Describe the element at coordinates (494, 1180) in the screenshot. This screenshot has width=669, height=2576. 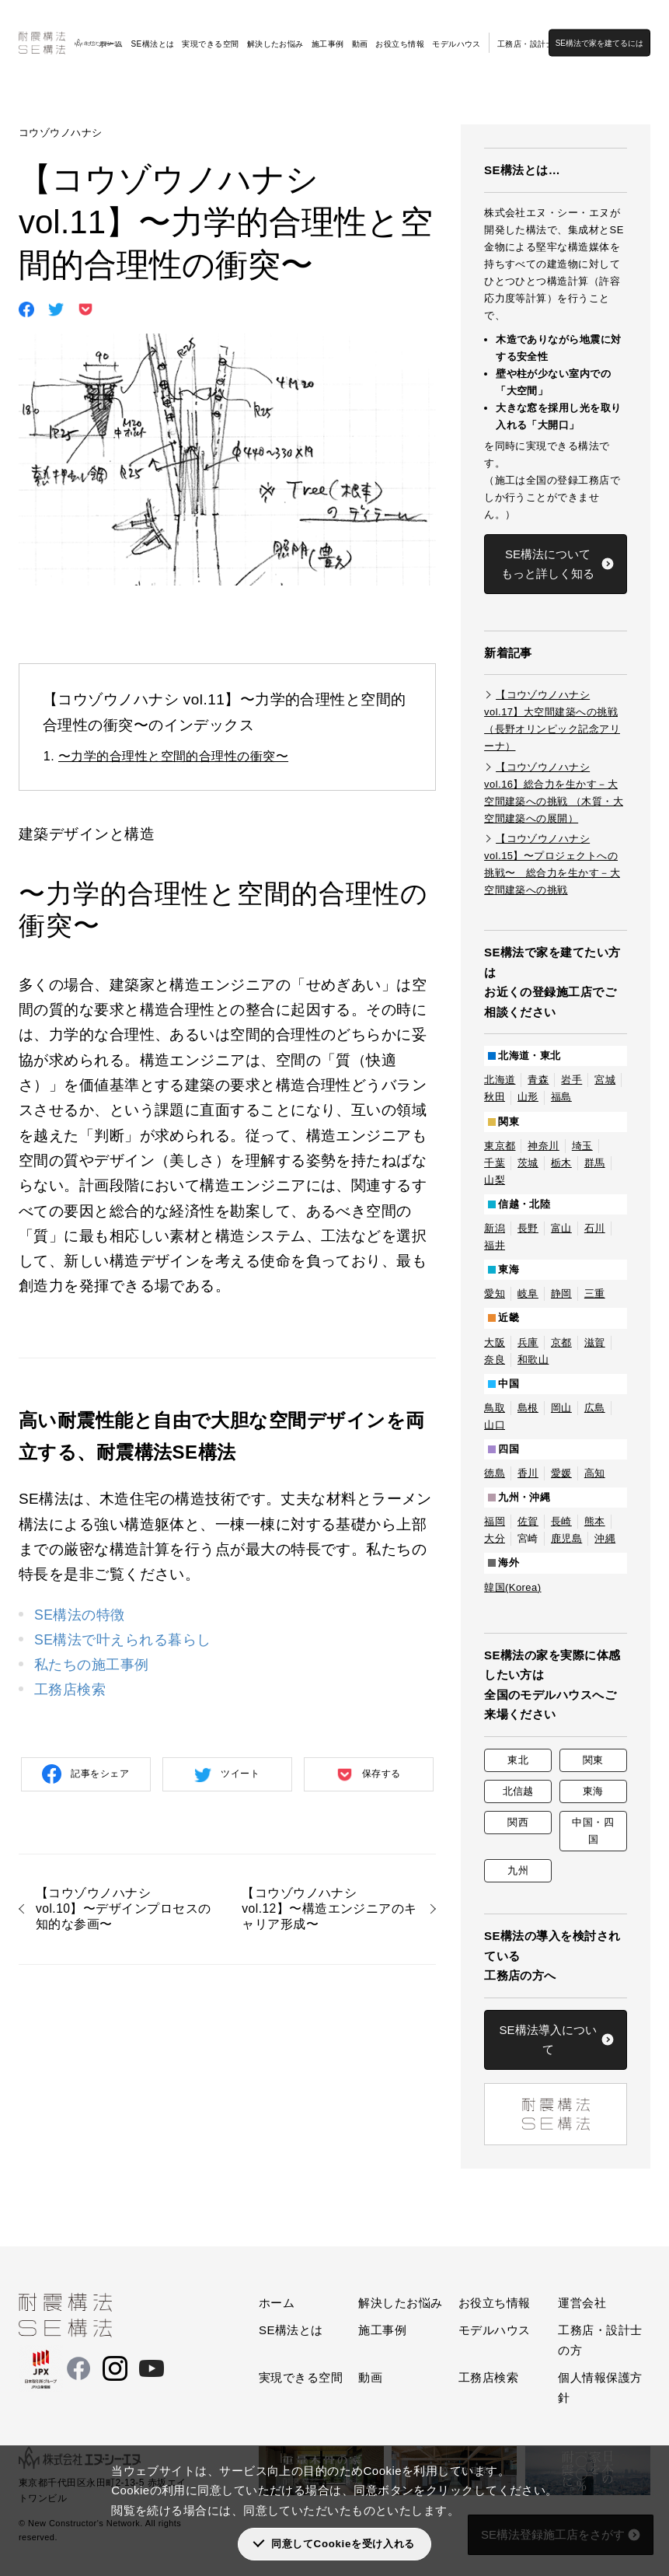
I see `山梨` at that location.